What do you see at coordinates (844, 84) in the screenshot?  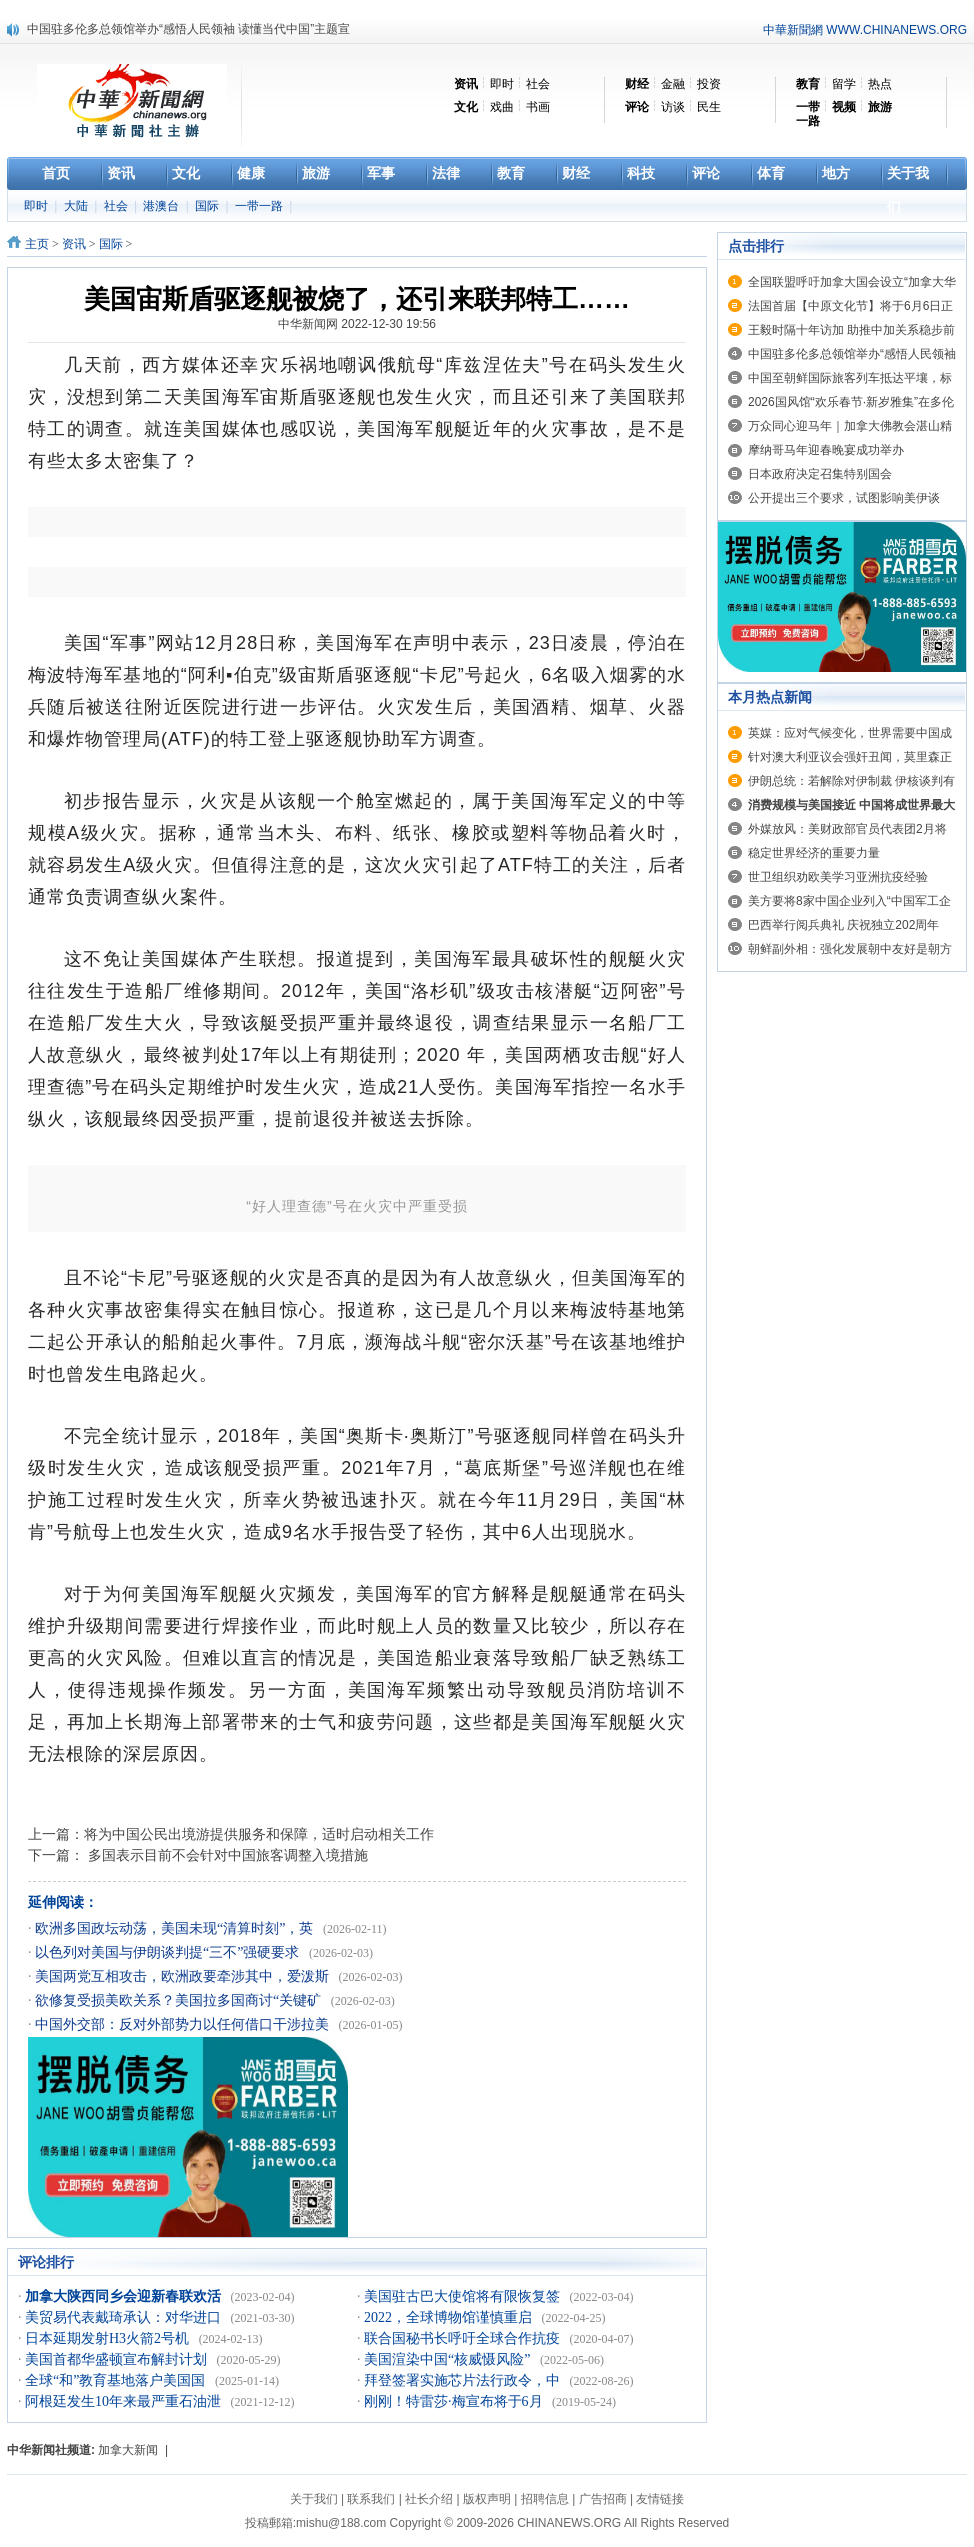 I see `留学` at bounding box center [844, 84].